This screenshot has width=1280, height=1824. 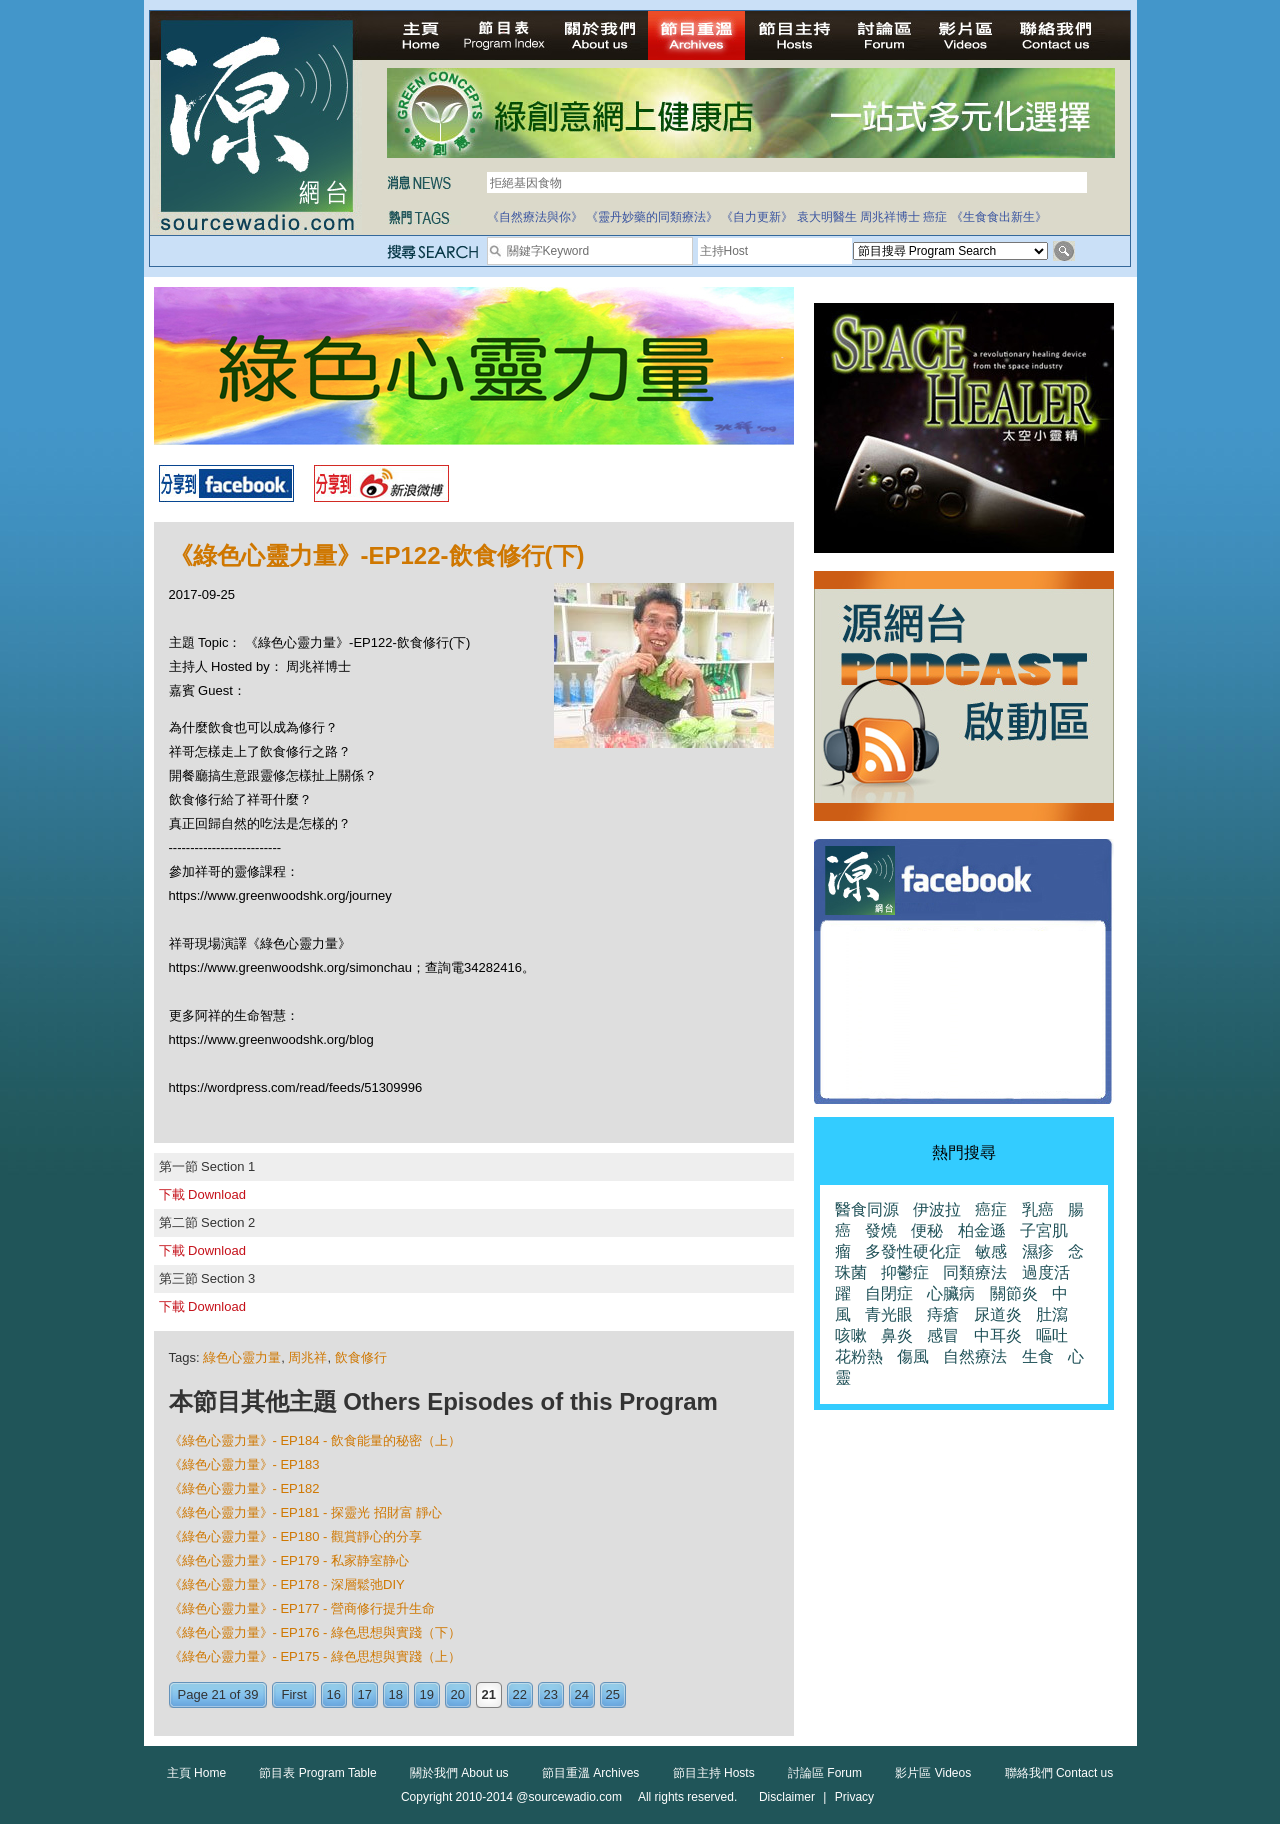 What do you see at coordinates (935, 217) in the screenshot?
I see `癌症` at bounding box center [935, 217].